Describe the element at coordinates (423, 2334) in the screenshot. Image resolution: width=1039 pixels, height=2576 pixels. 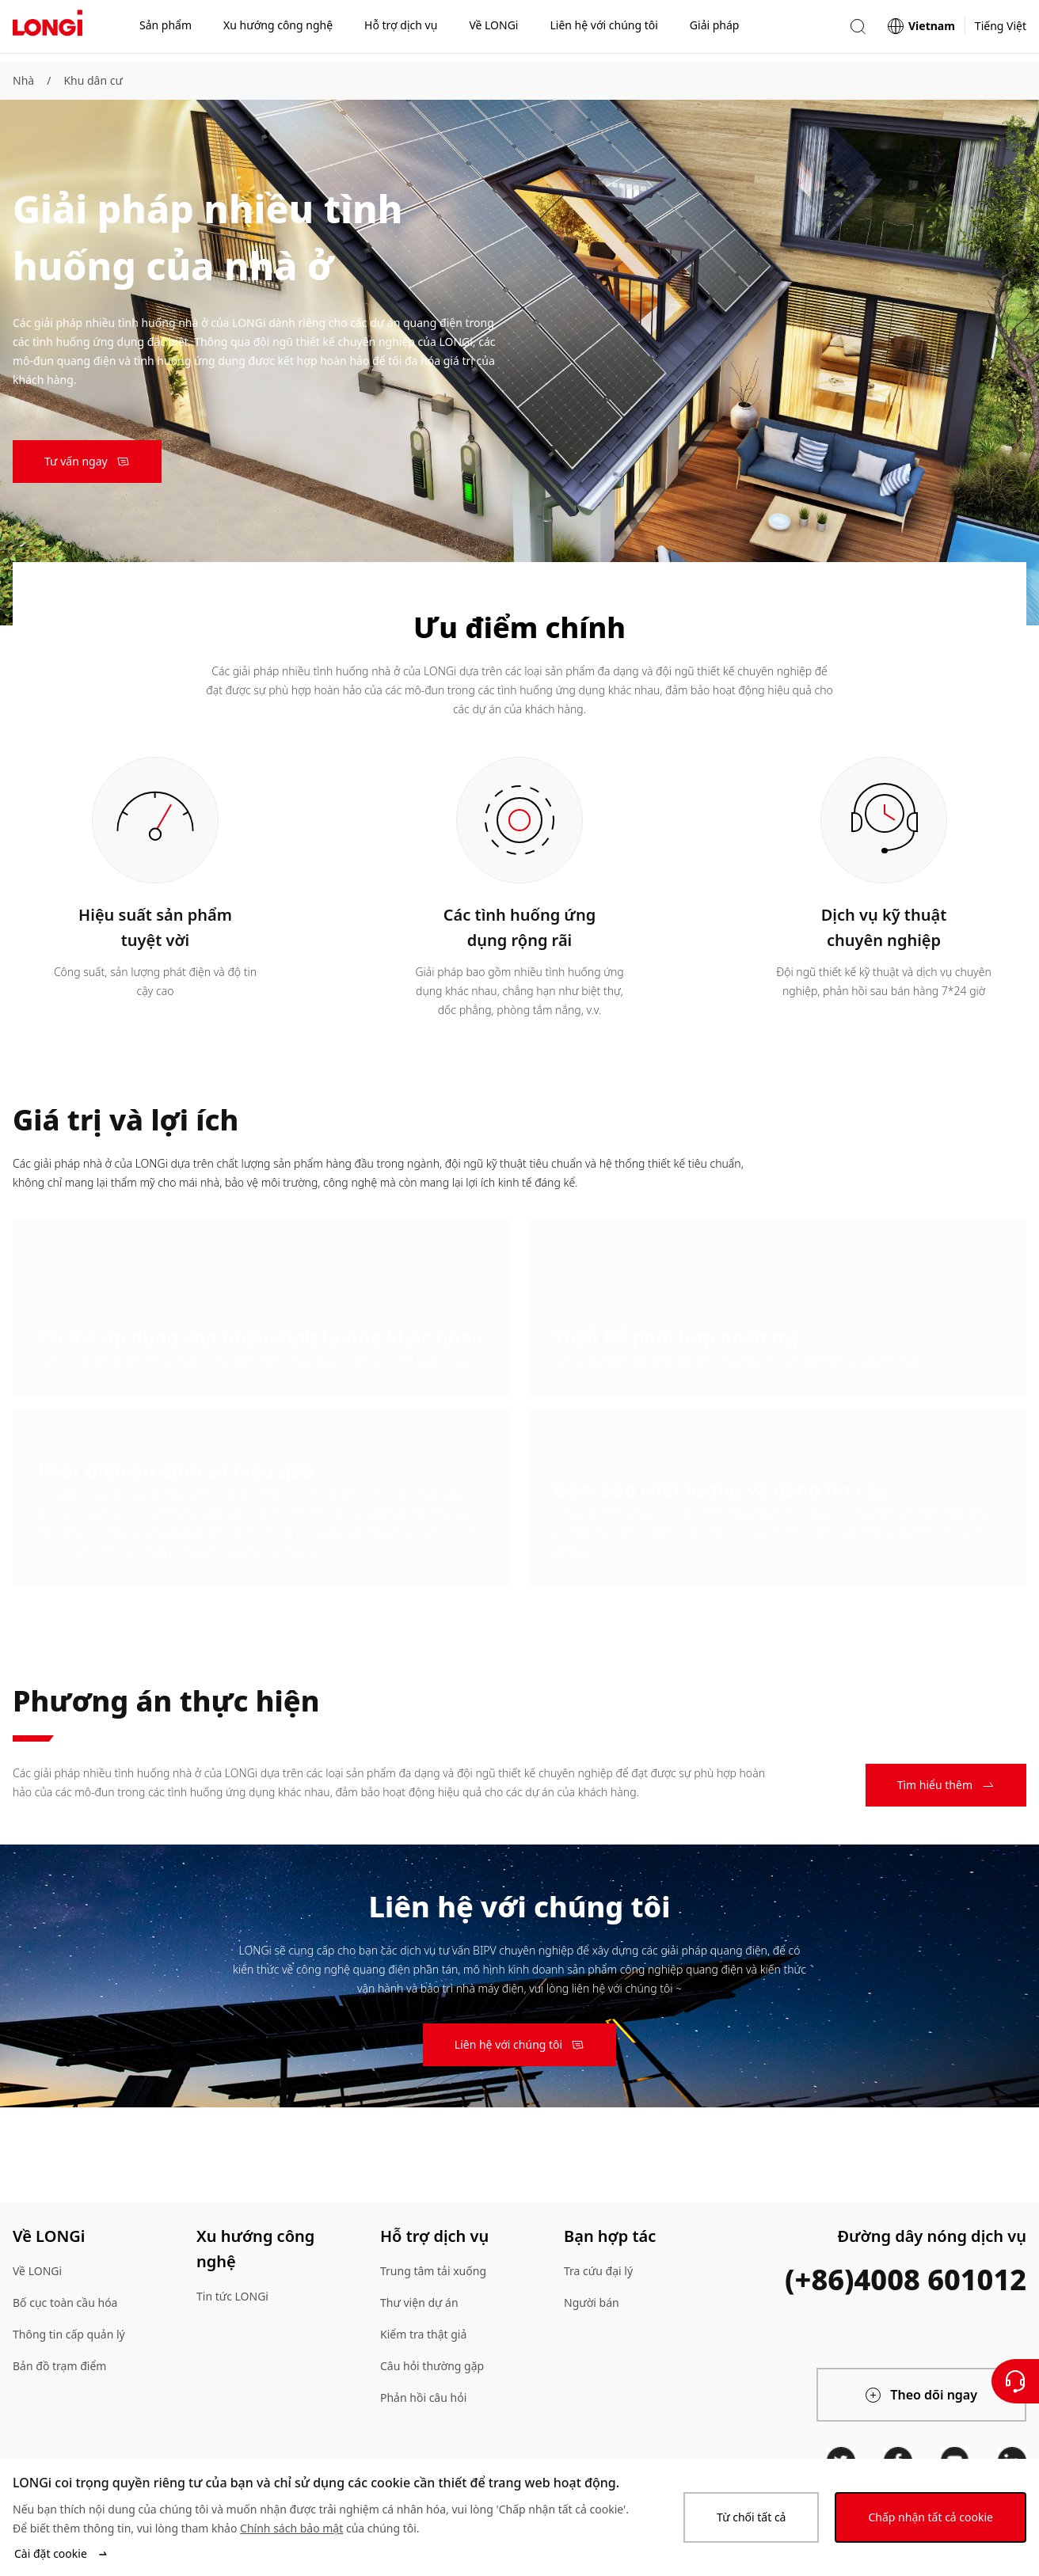
I see `Kiểm tra thật giả` at that location.